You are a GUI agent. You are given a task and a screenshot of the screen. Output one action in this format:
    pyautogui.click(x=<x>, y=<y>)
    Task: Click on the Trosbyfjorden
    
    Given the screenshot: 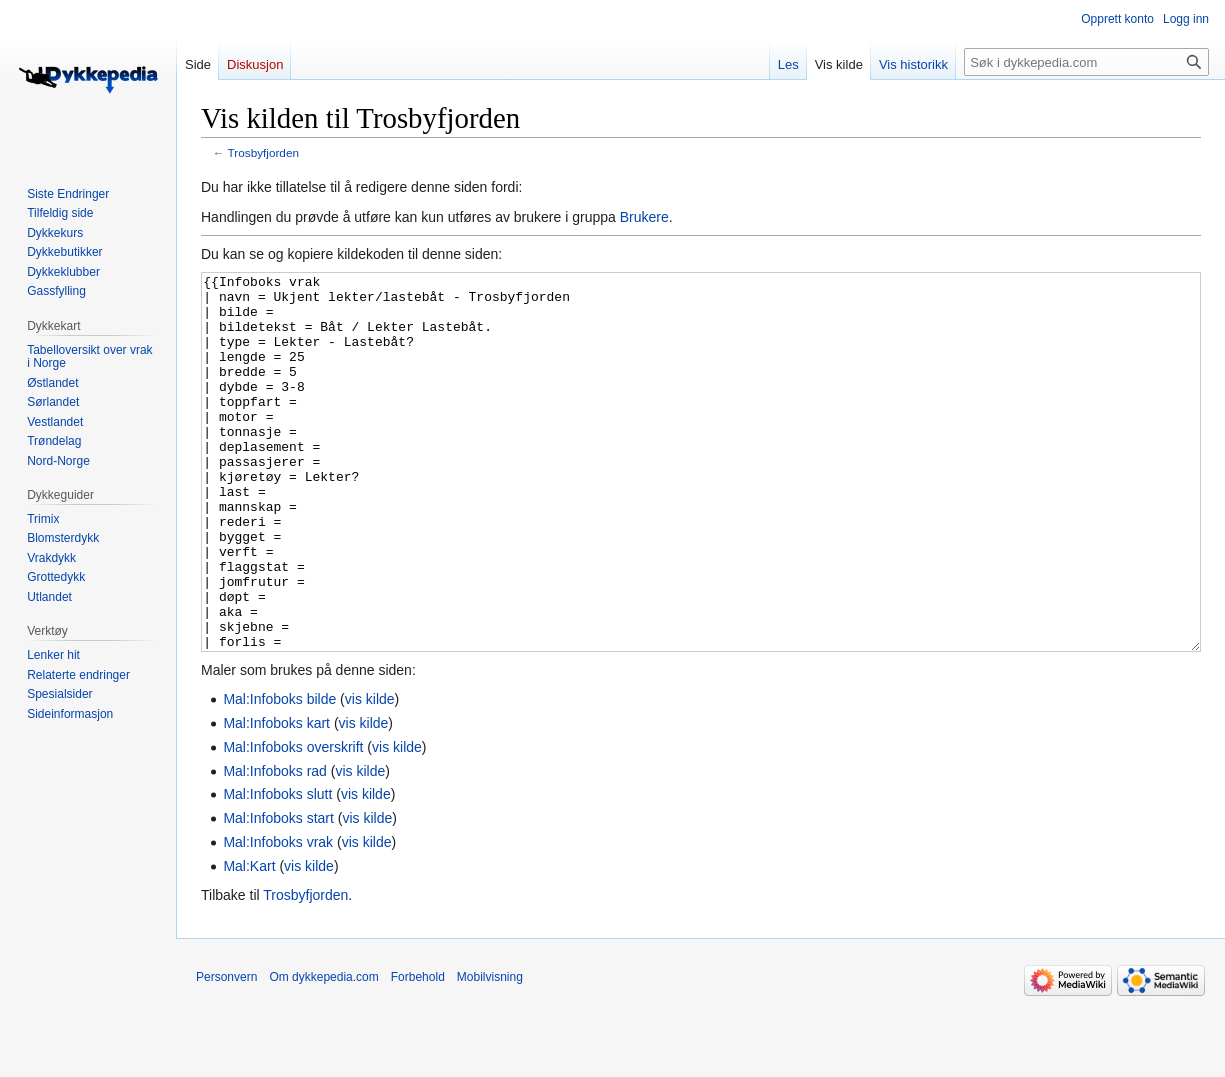 What is the action you would take?
    pyautogui.click(x=263, y=152)
    